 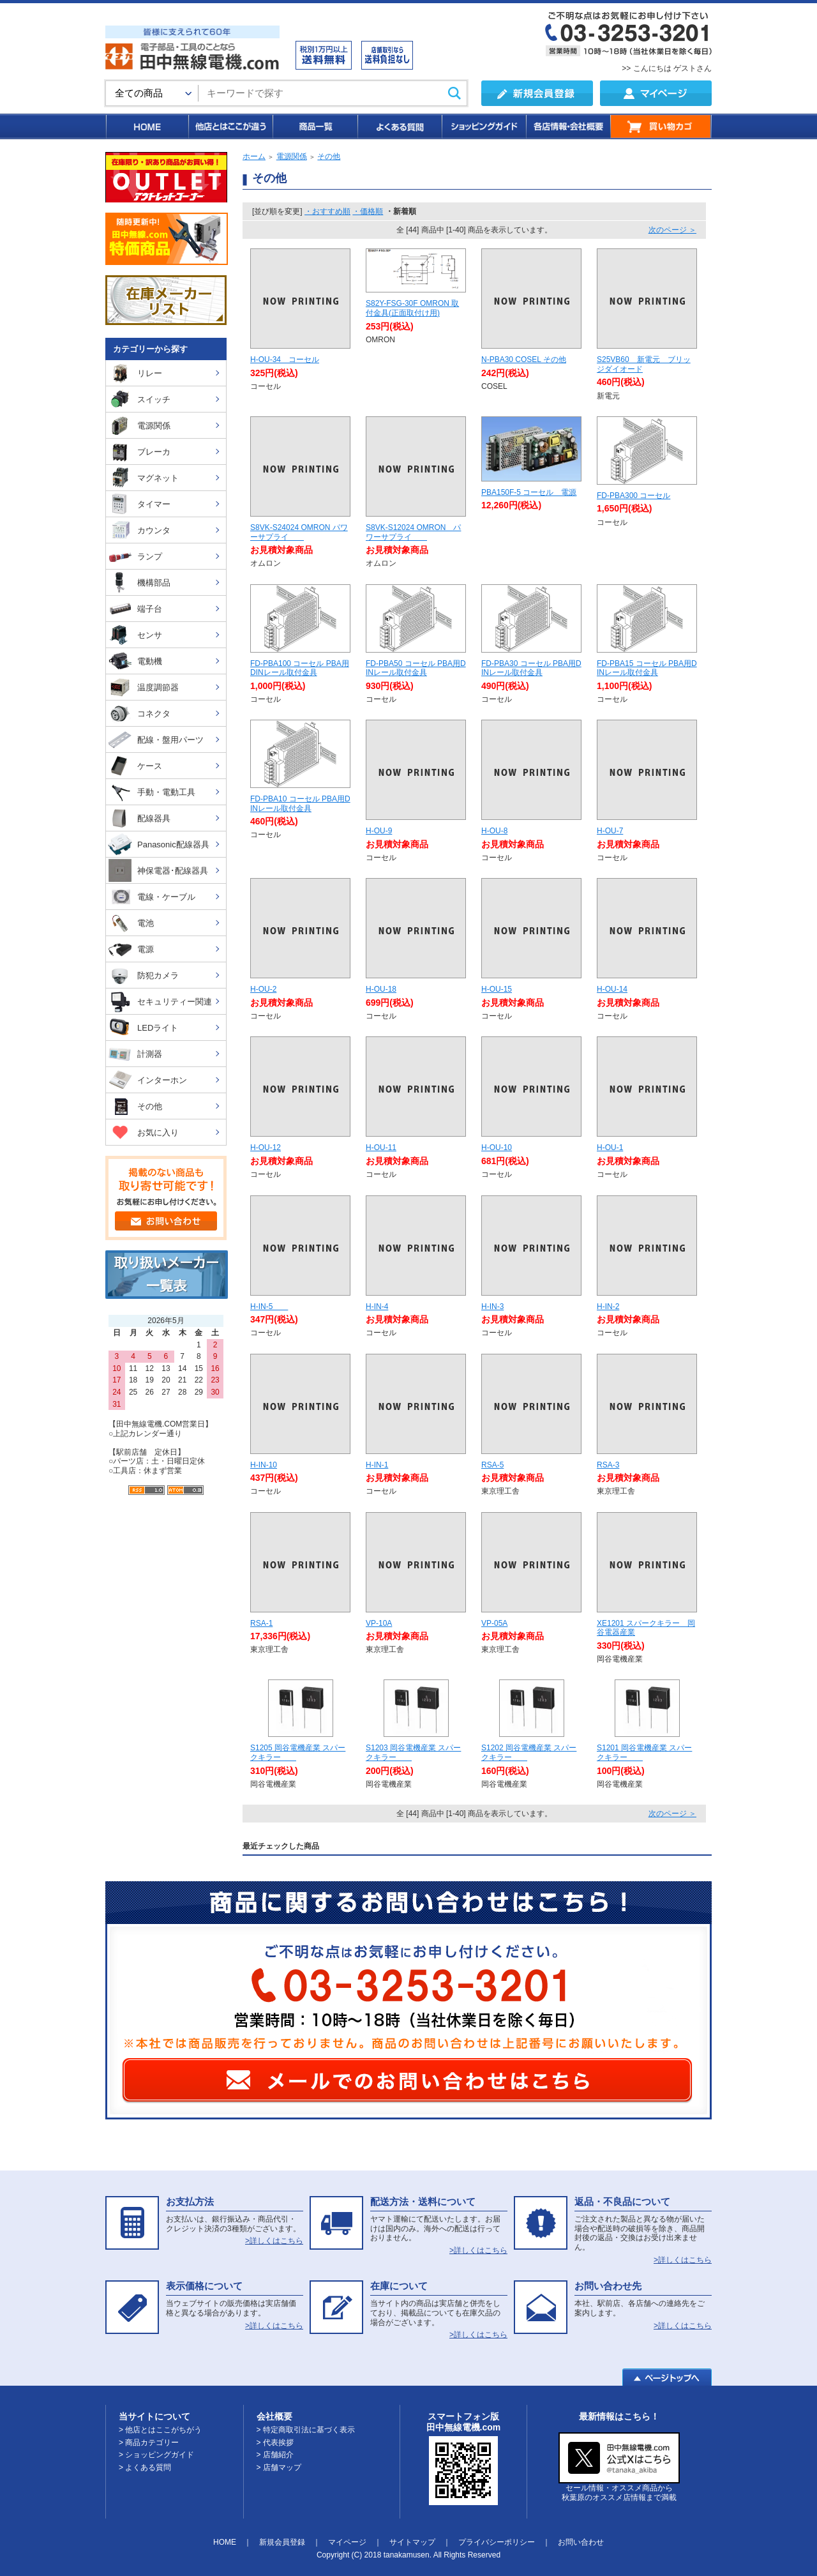 I want to click on その他, so click(x=328, y=156).